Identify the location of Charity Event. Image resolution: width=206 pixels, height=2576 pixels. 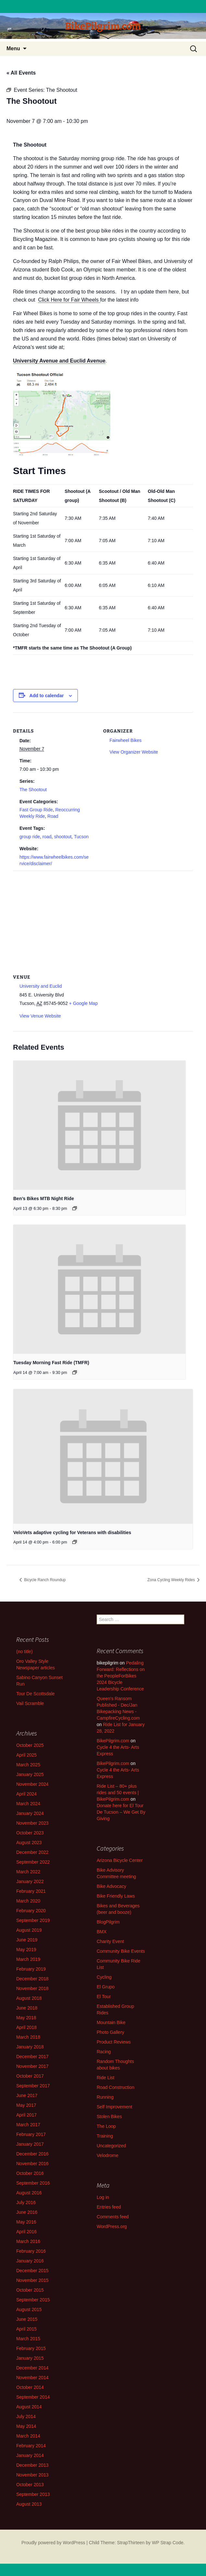
(110, 1941).